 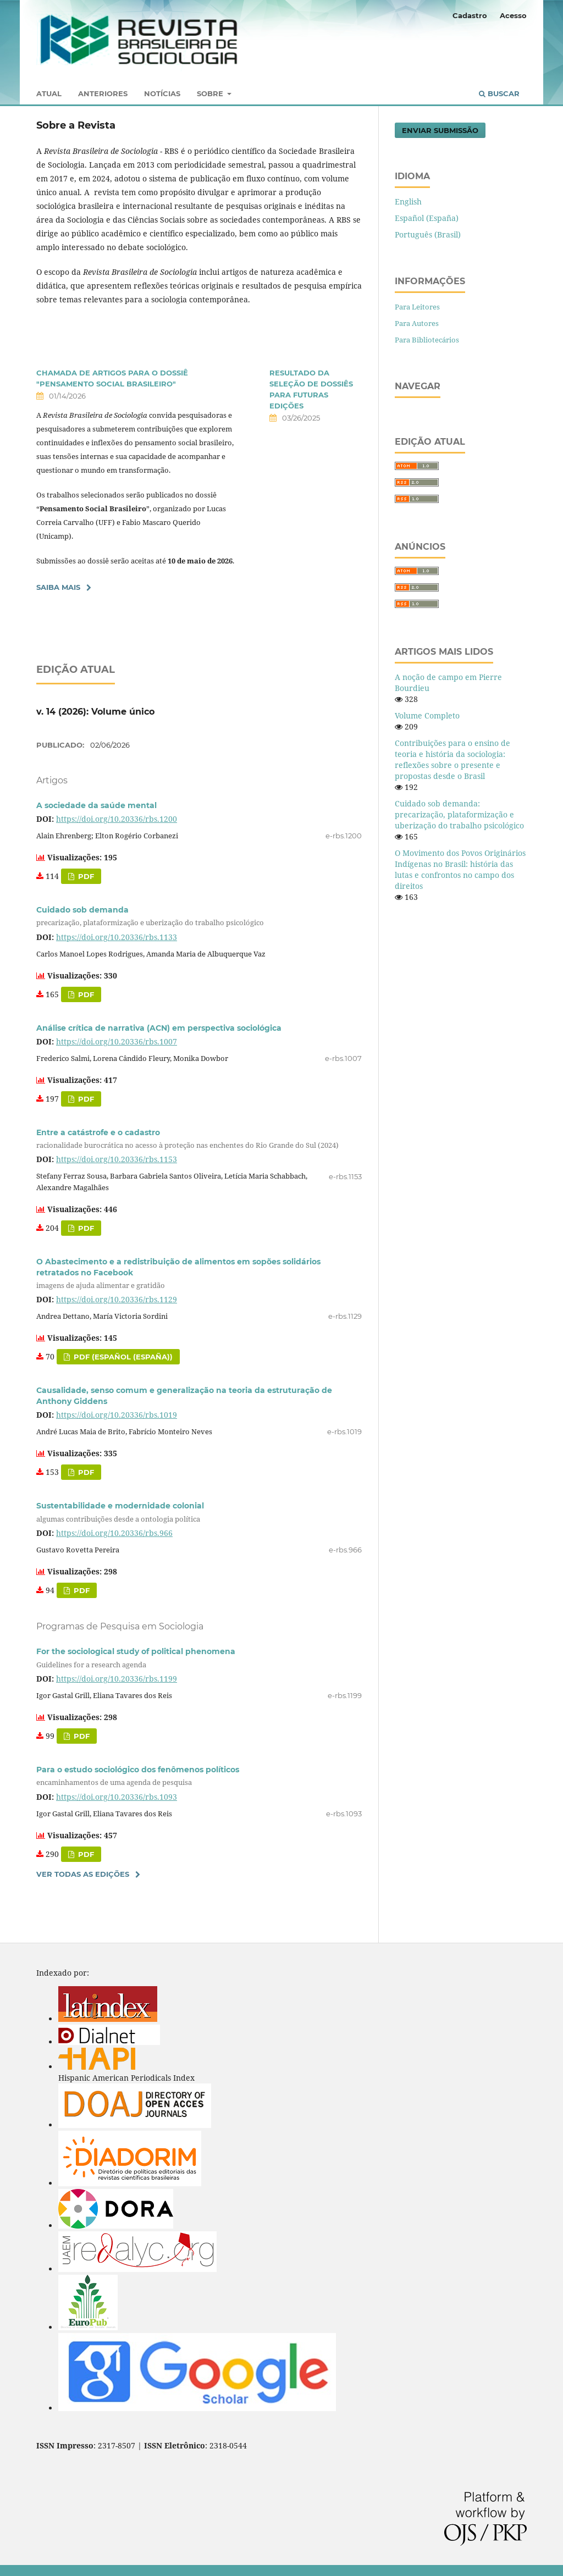 What do you see at coordinates (408, 201) in the screenshot?
I see `English` at bounding box center [408, 201].